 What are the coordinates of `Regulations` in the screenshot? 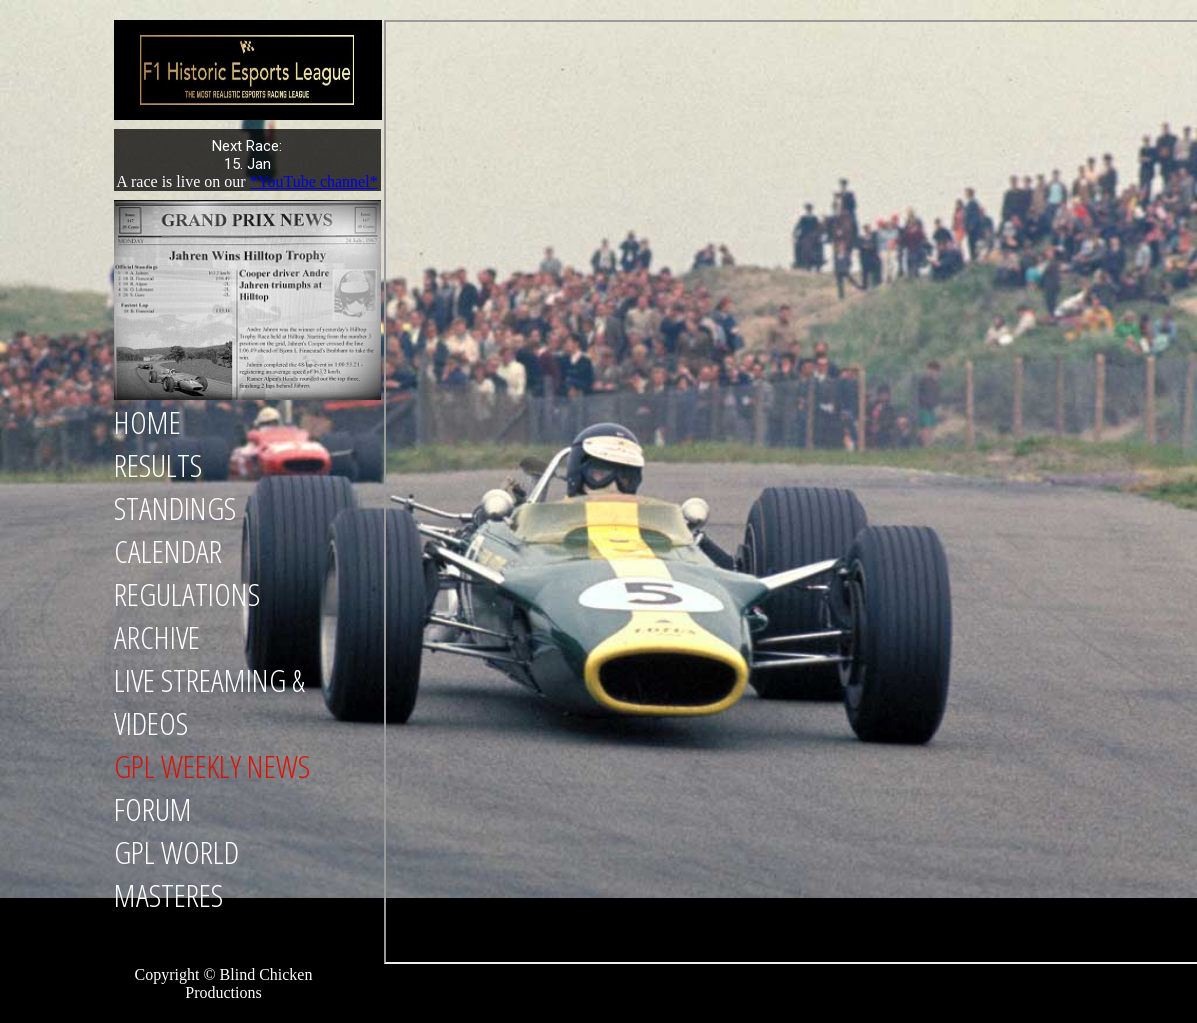 It's located at (187, 593).